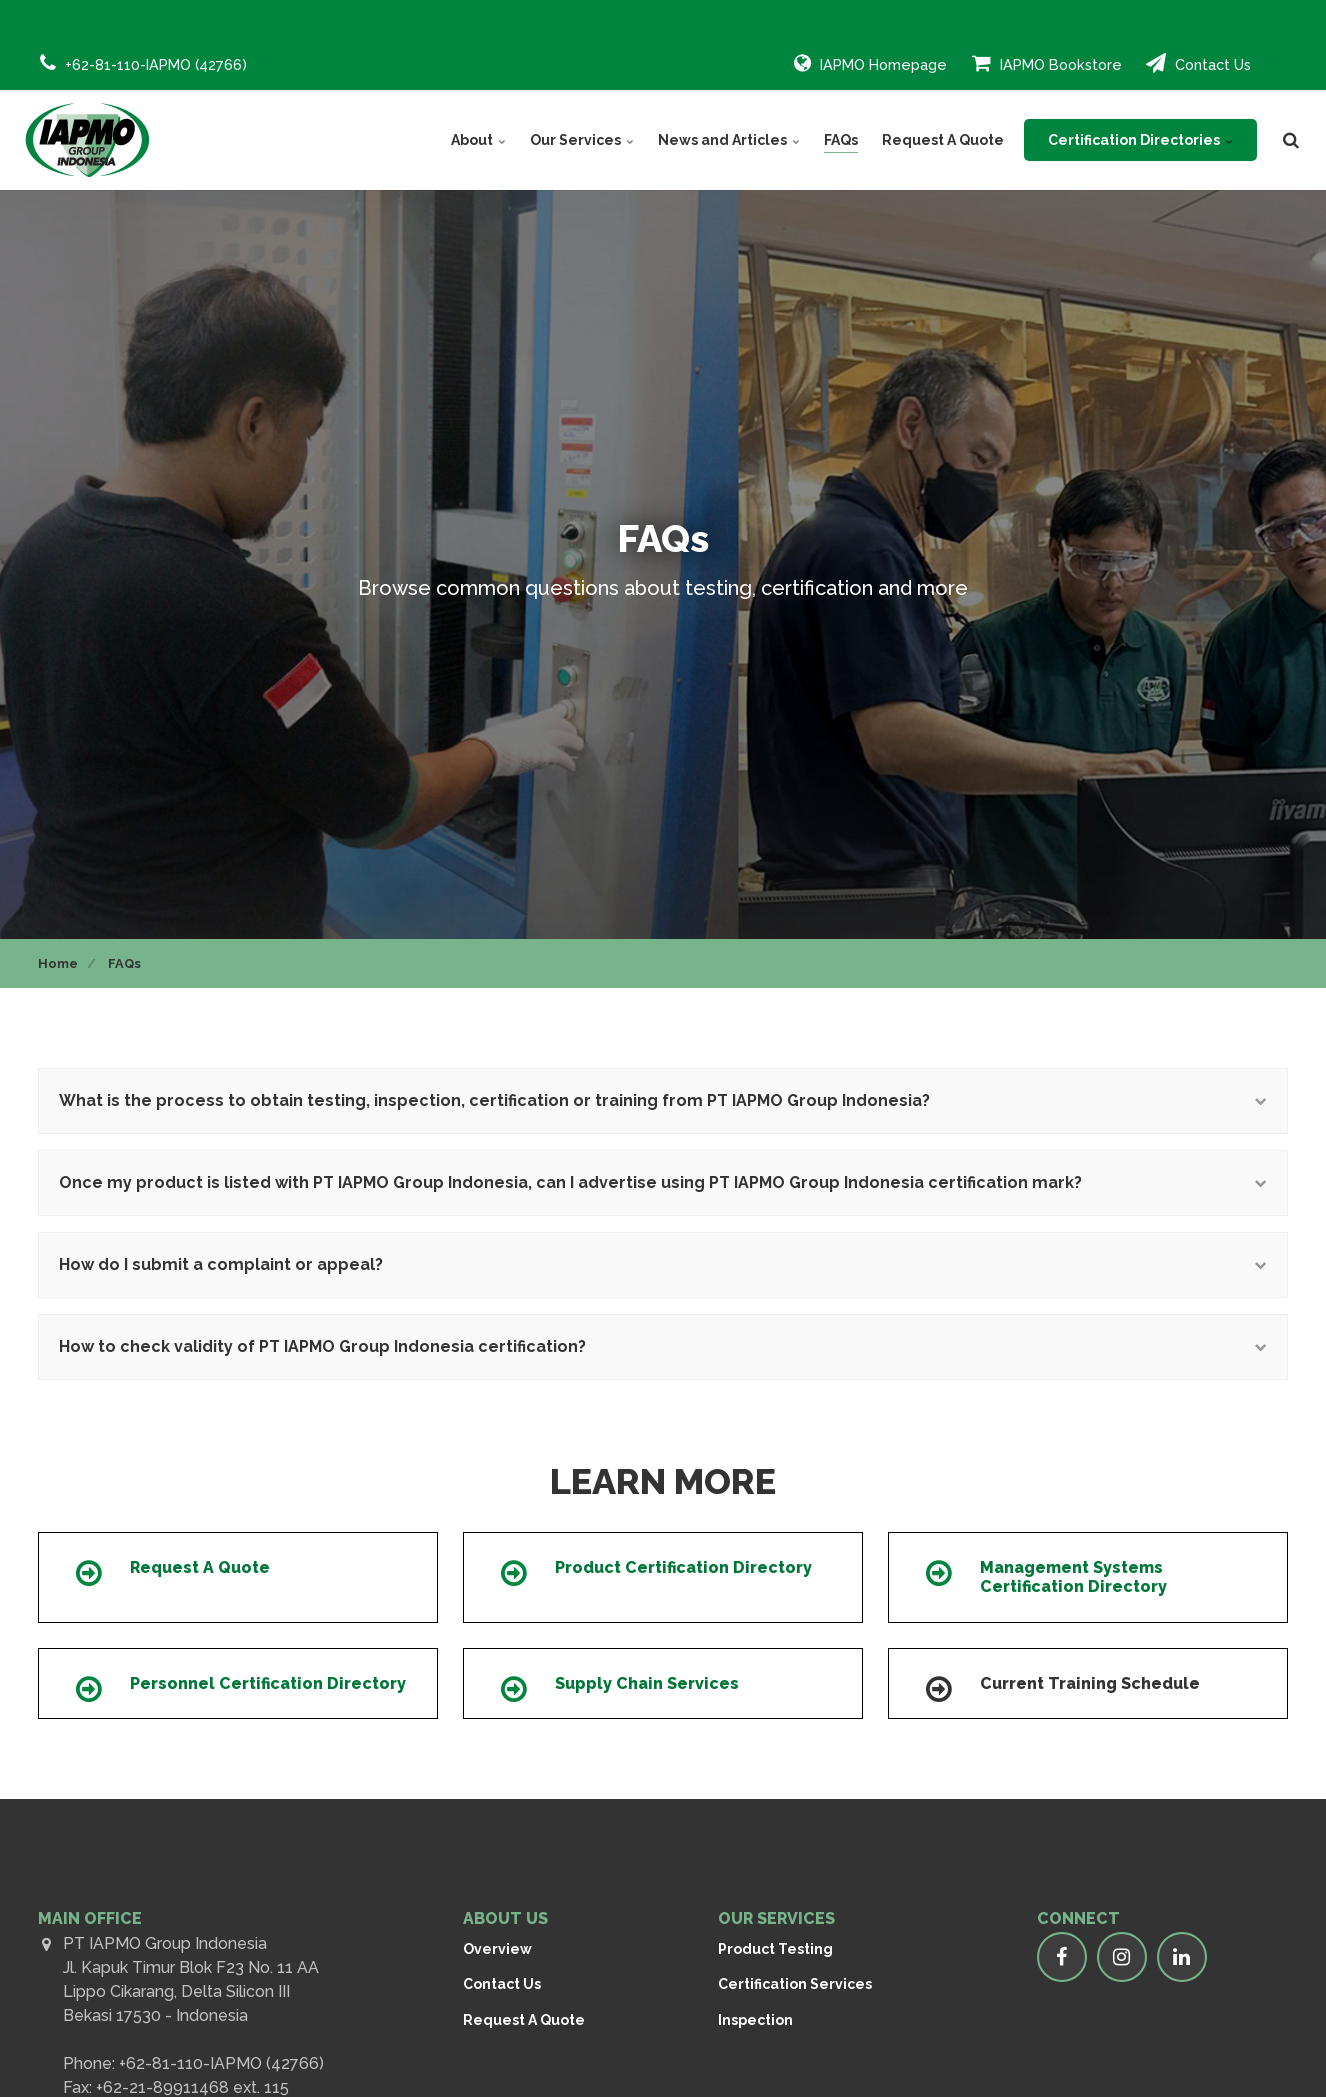  I want to click on [search], so click(1291, 140).